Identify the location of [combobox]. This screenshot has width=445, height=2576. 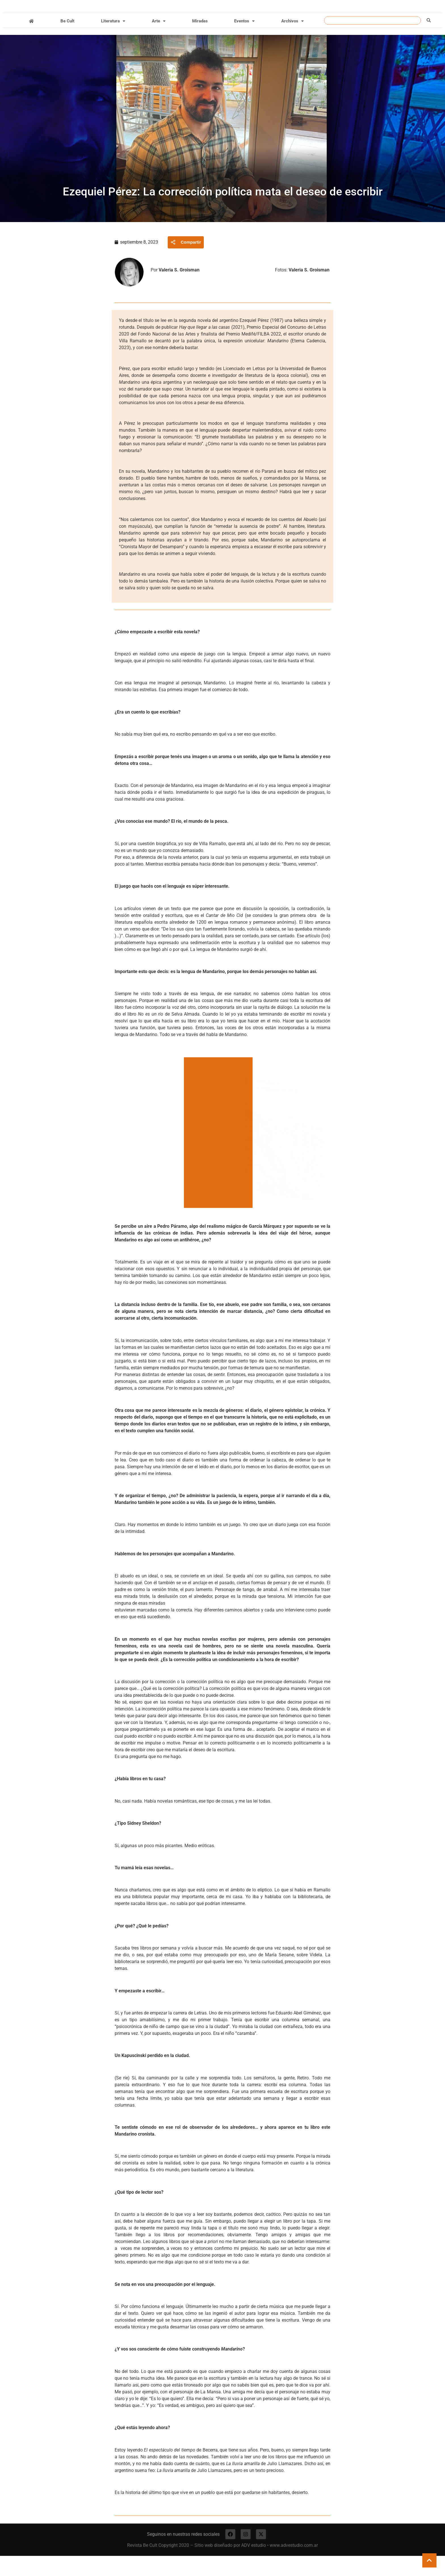
(372, 39).